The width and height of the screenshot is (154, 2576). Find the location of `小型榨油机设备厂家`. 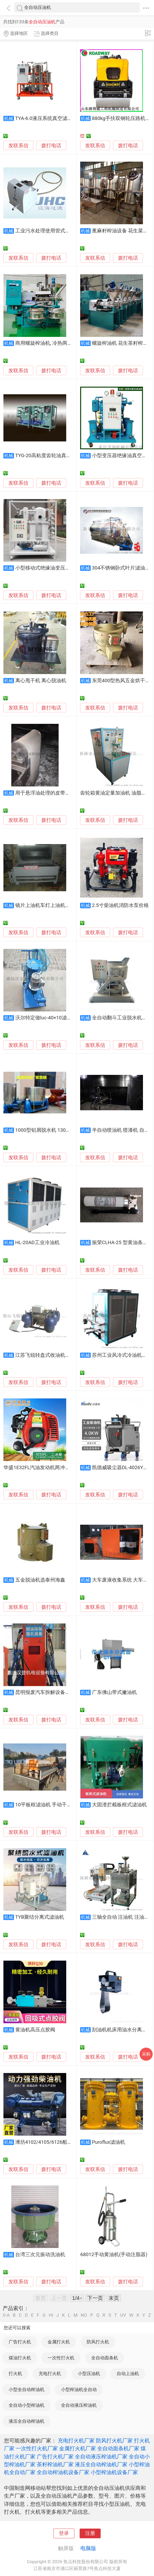

小型榨油机设备厂家 is located at coordinates (114, 2472).